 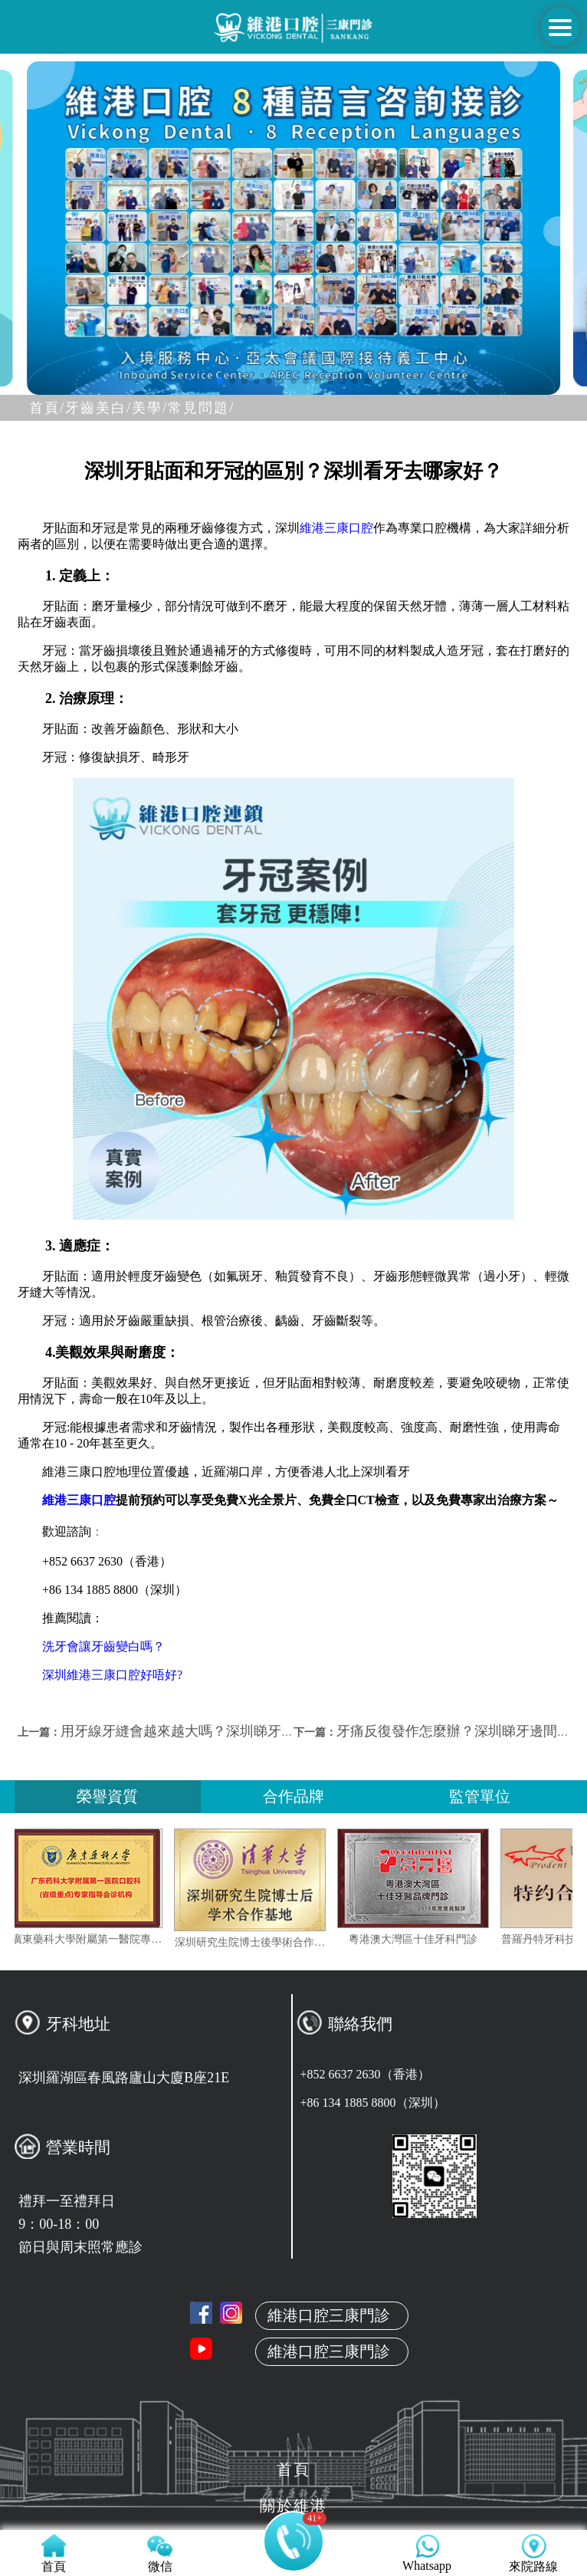 What do you see at coordinates (201, 408) in the screenshot?
I see `常見問題/` at bounding box center [201, 408].